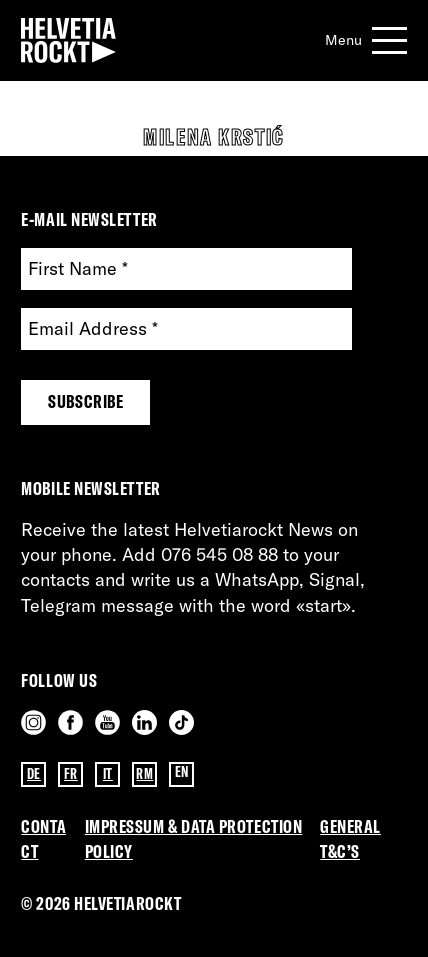 The height and width of the screenshot is (957, 428). What do you see at coordinates (78, 269) in the screenshot?
I see `First Name` at bounding box center [78, 269].